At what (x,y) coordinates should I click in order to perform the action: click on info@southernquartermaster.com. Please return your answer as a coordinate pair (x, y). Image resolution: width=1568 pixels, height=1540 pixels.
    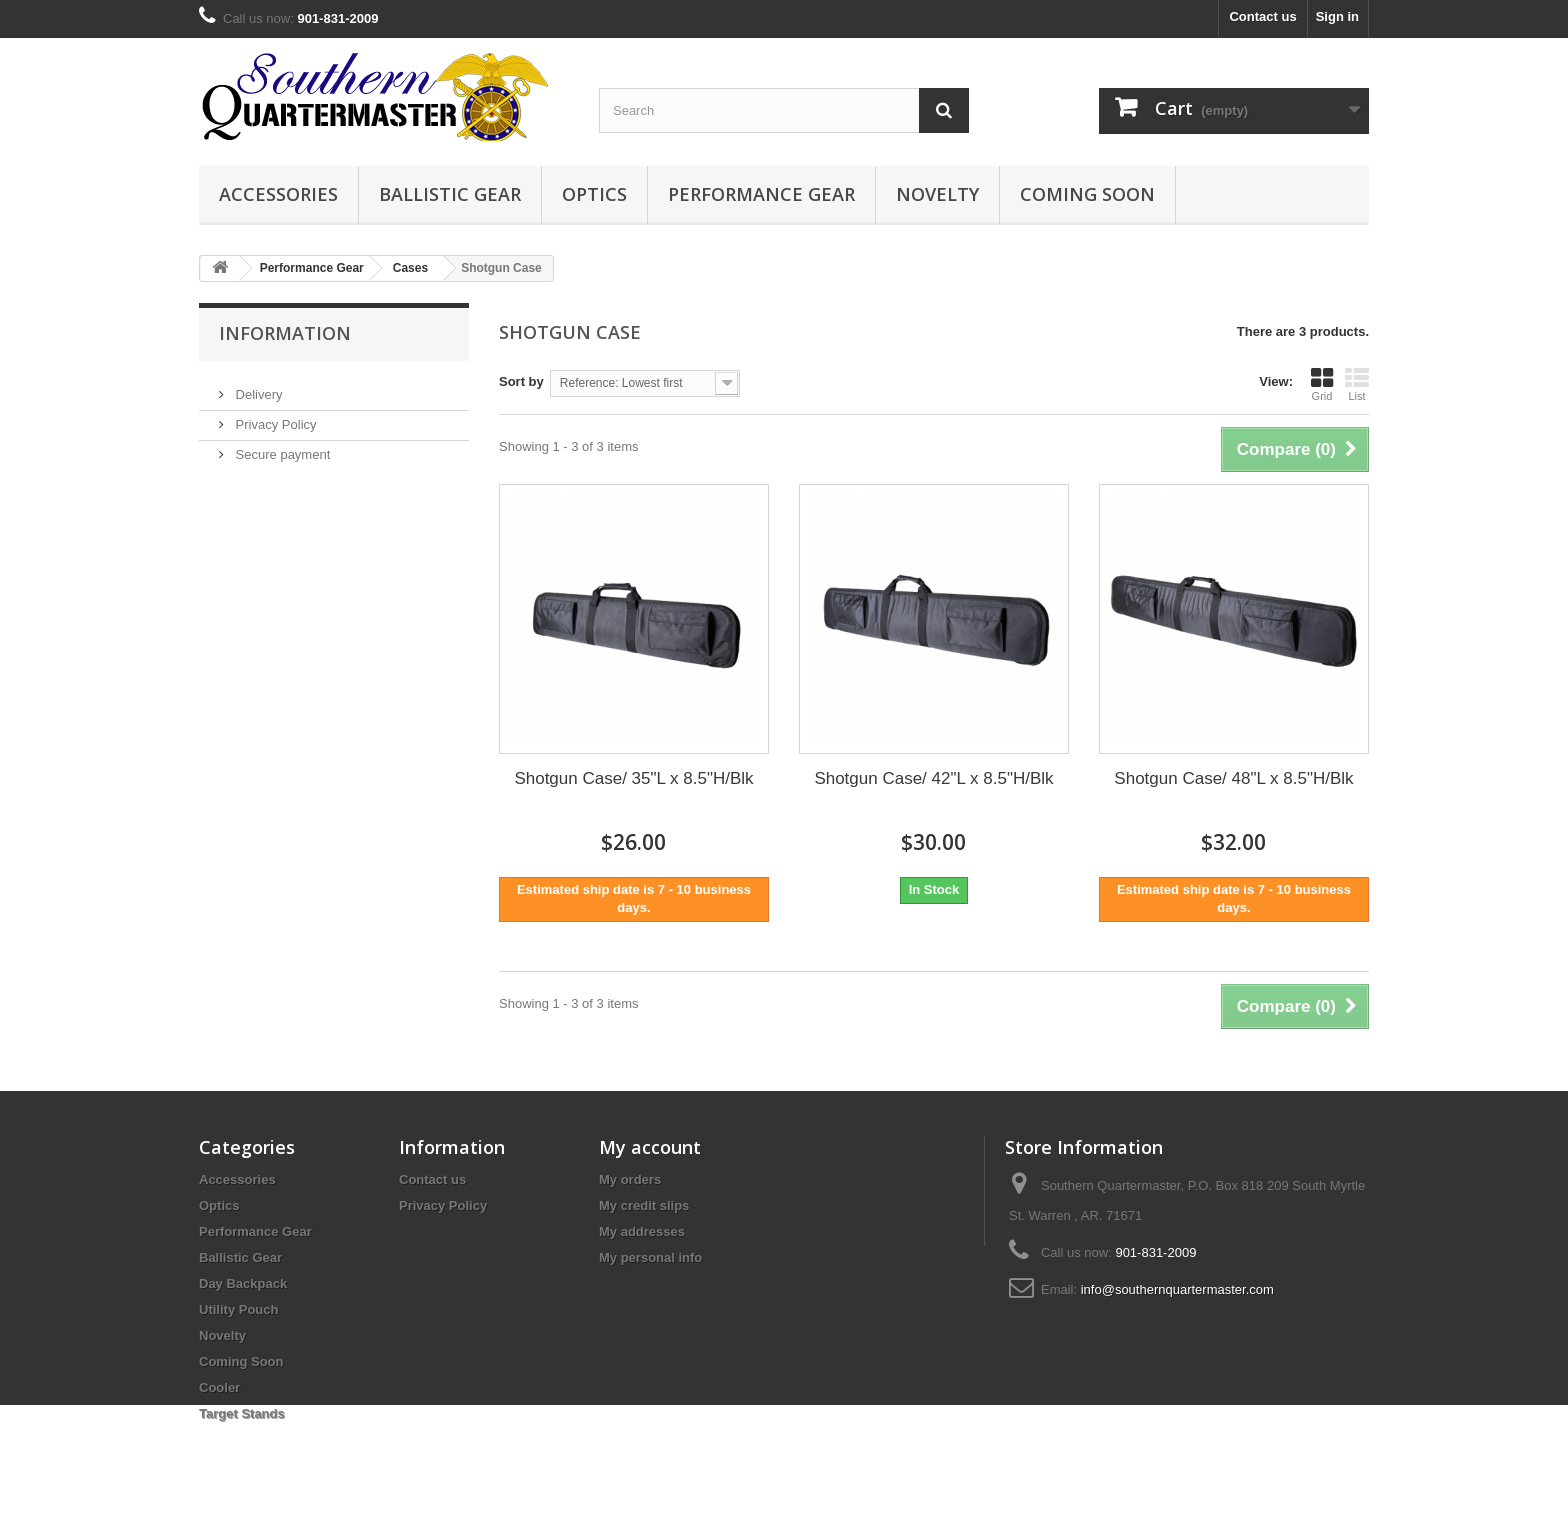
    Looking at the image, I should click on (1177, 1289).